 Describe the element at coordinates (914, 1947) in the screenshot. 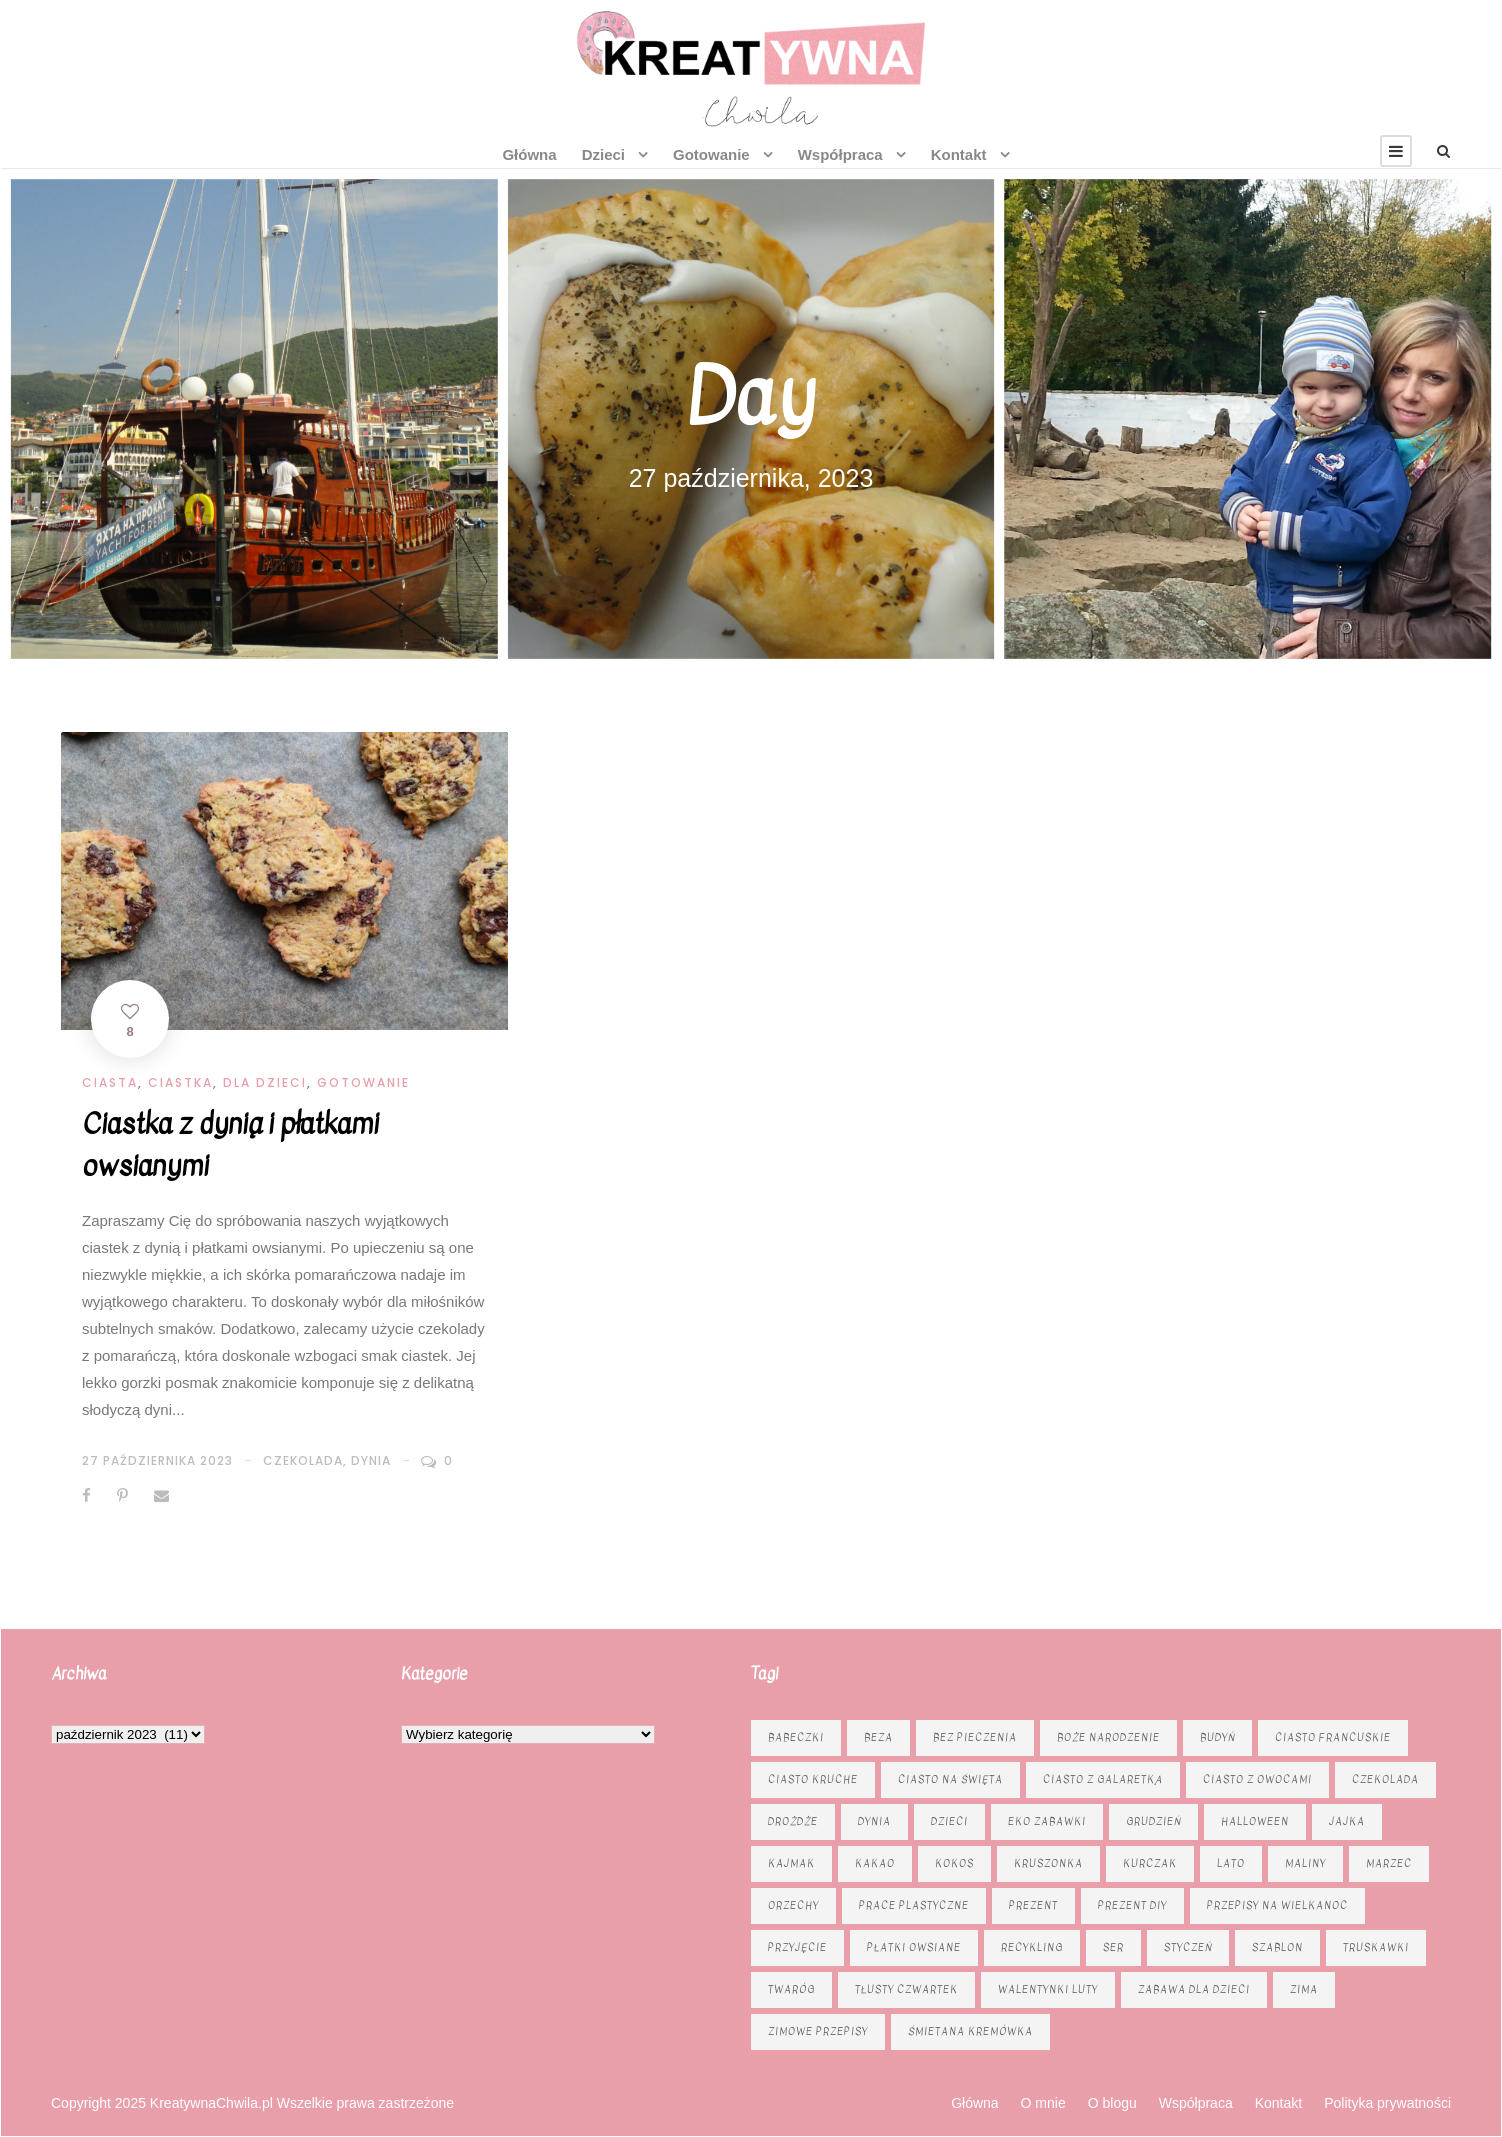

I see `płatki owsiane [płatki owsiane (6 elementów)]` at that location.